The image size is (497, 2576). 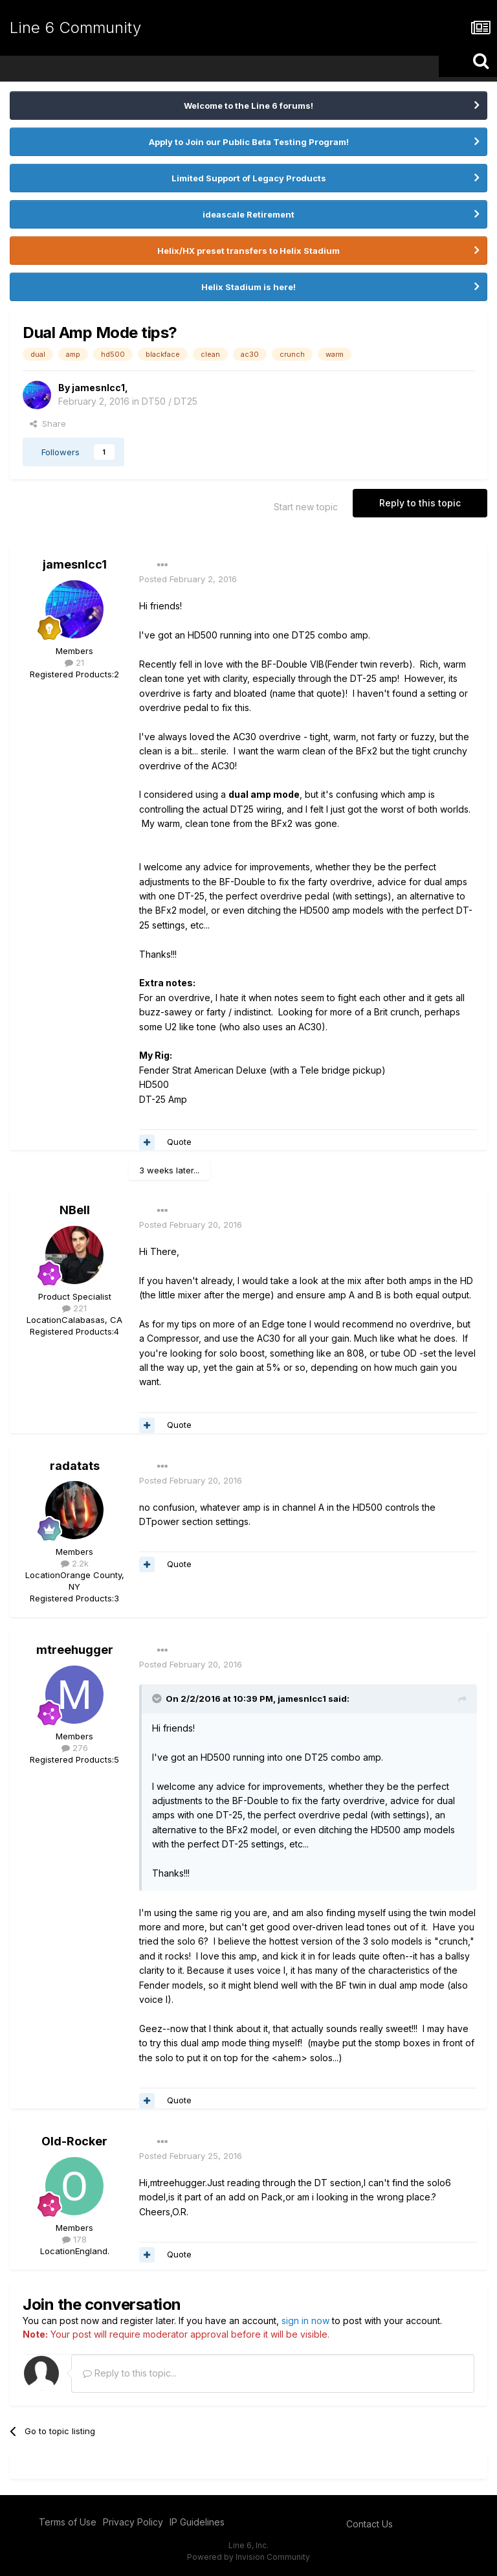 What do you see at coordinates (306, 506) in the screenshot?
I see `Start new topic` at bounding box center [306, 506].